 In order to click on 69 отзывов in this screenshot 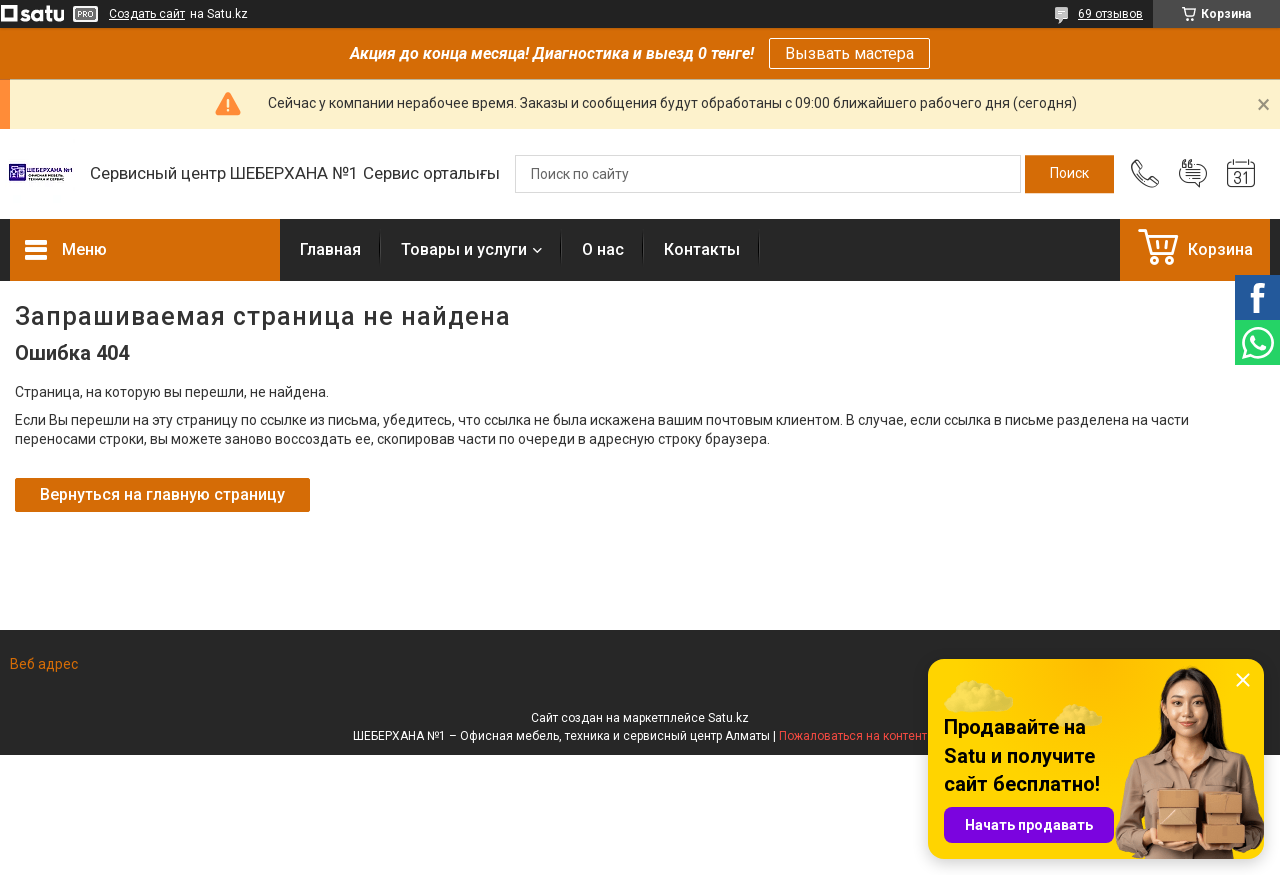, I will do `click(1110, 14)`.